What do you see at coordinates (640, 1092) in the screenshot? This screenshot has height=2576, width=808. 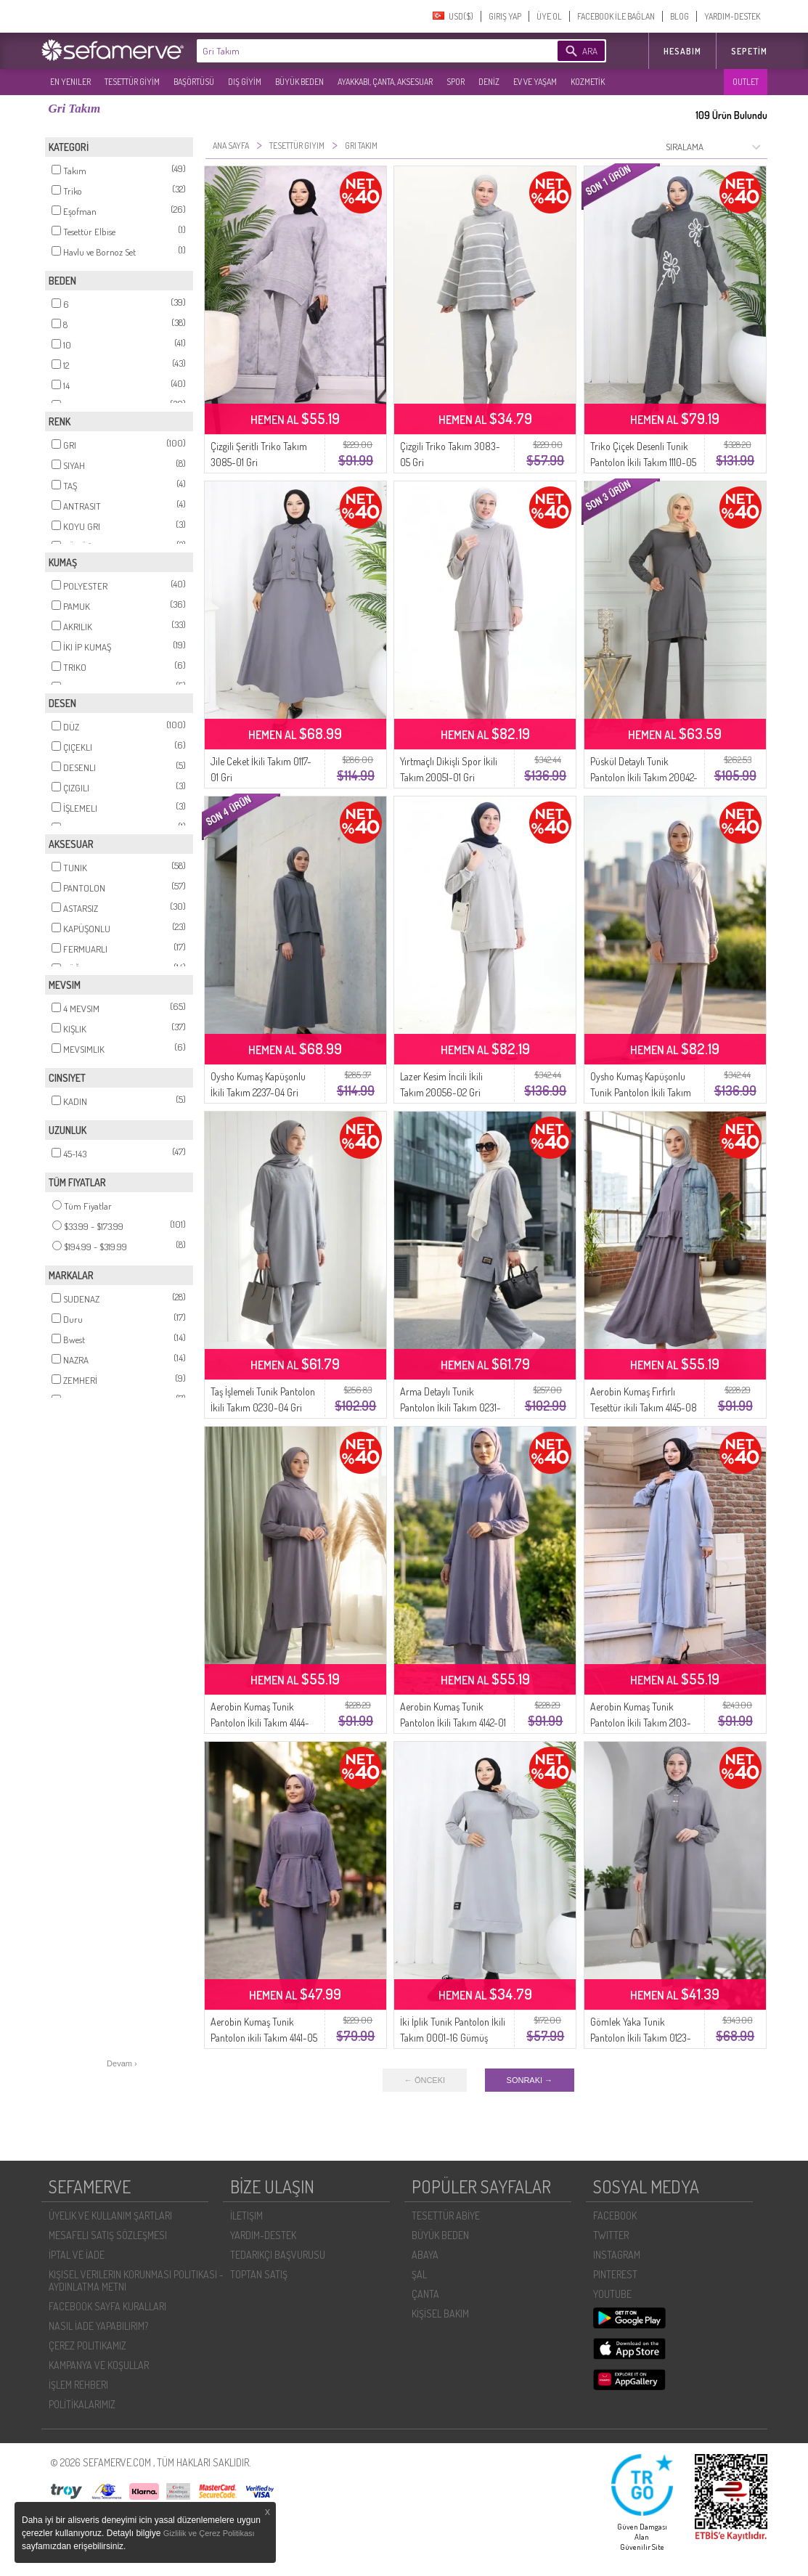 I see `Oysho Kumaş Kapüşonlu Tunik Pantolon İkili Takım 0236-05 Gri` at bounding box center [640, 1092].